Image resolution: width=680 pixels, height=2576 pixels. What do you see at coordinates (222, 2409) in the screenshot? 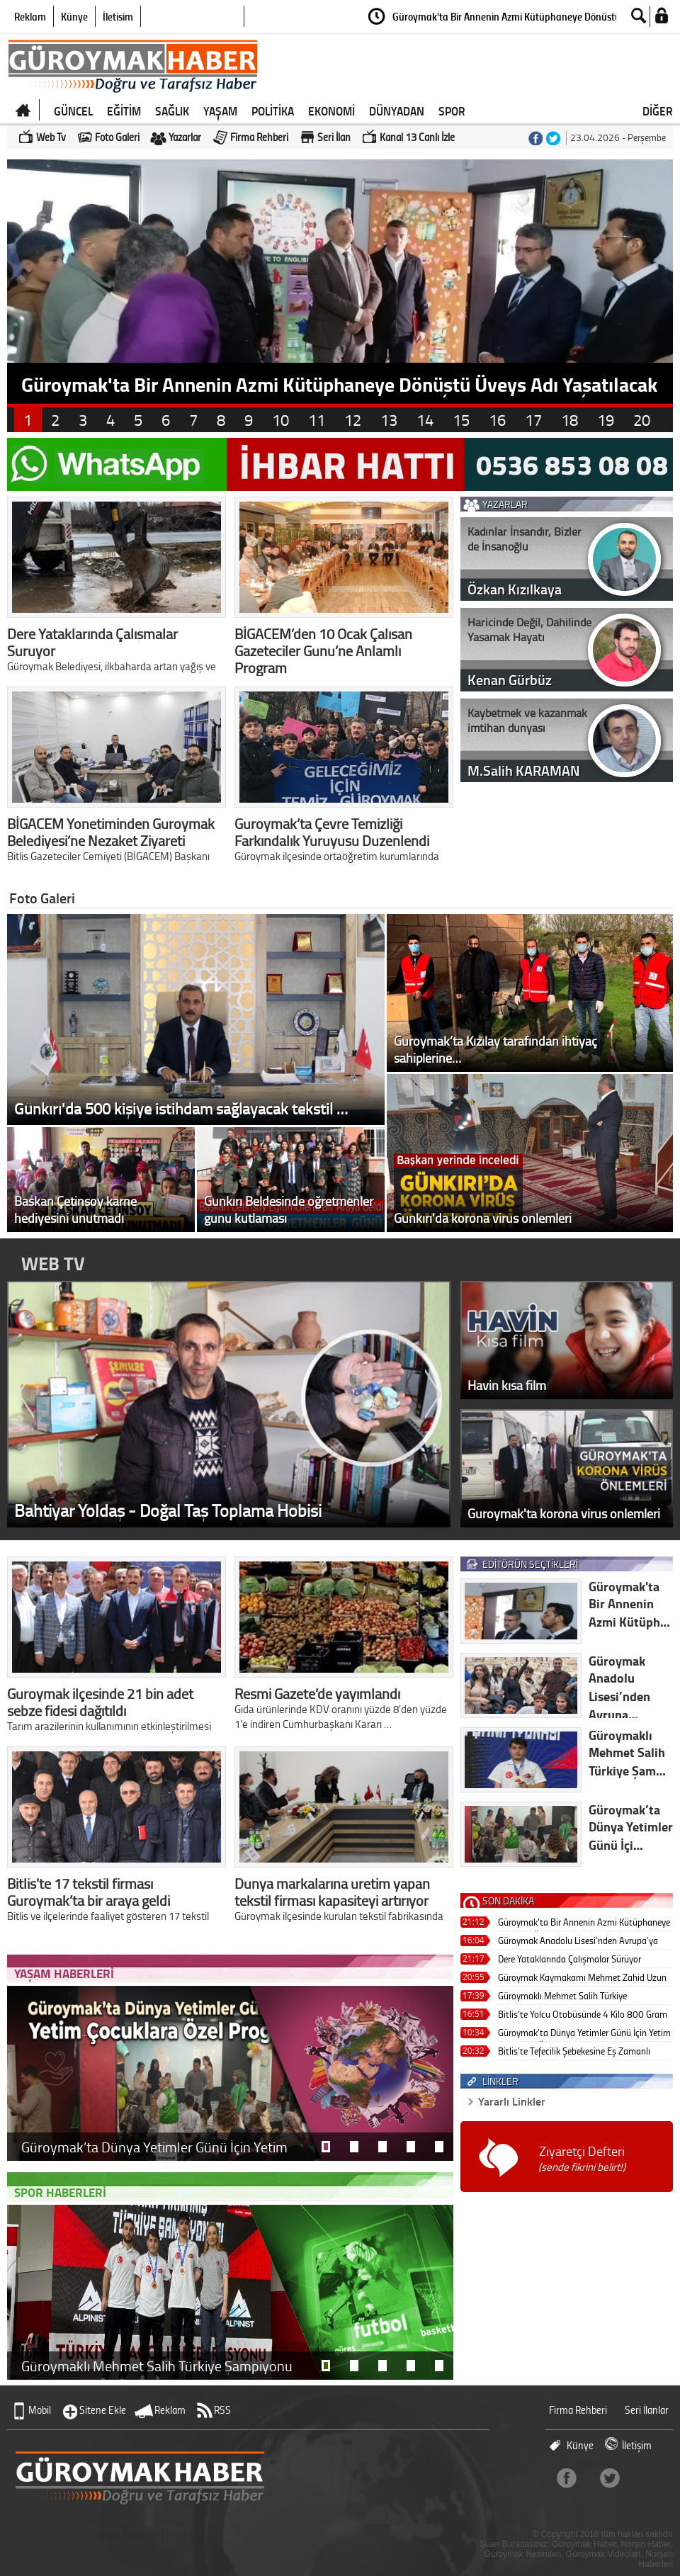
I see `RSS` at bounding box center [222, 2409].